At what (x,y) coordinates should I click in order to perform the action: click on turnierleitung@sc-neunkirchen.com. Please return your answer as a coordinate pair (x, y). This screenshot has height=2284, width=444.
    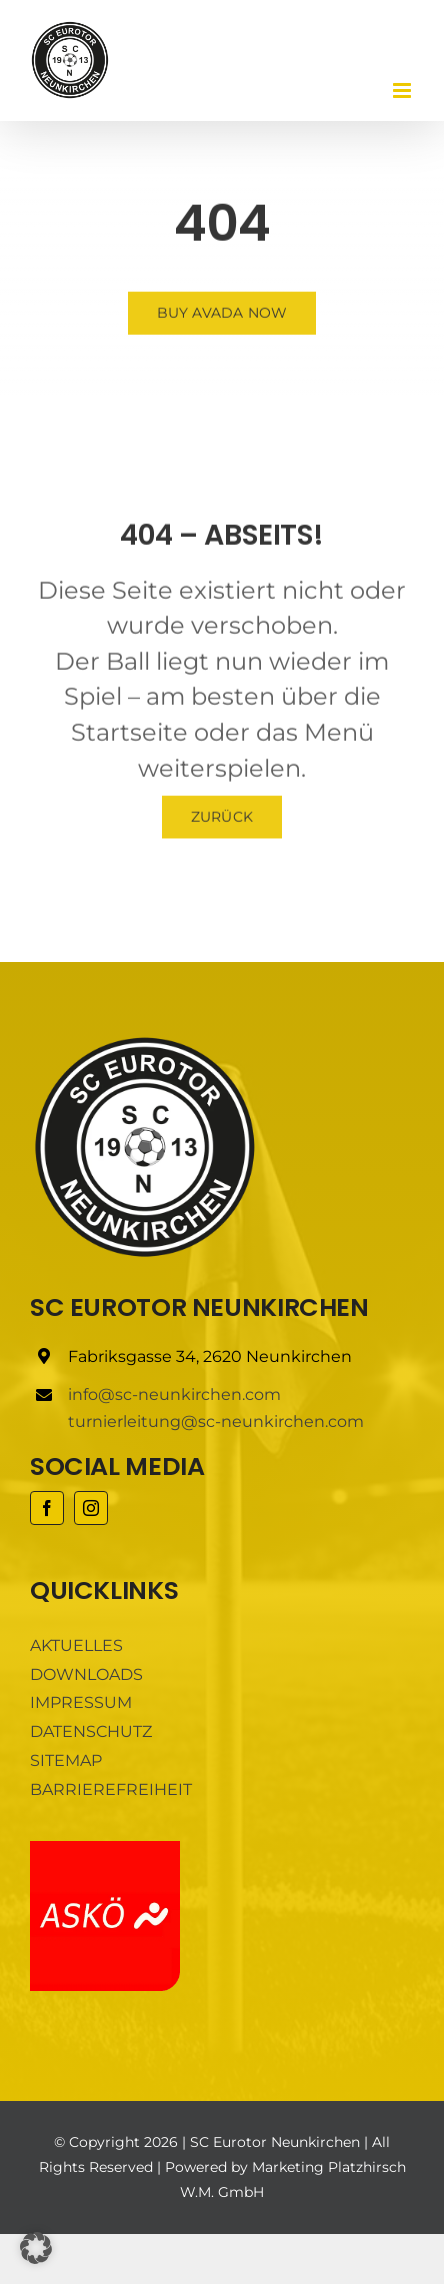
    Looking at the image, I should click on (216, 1421).